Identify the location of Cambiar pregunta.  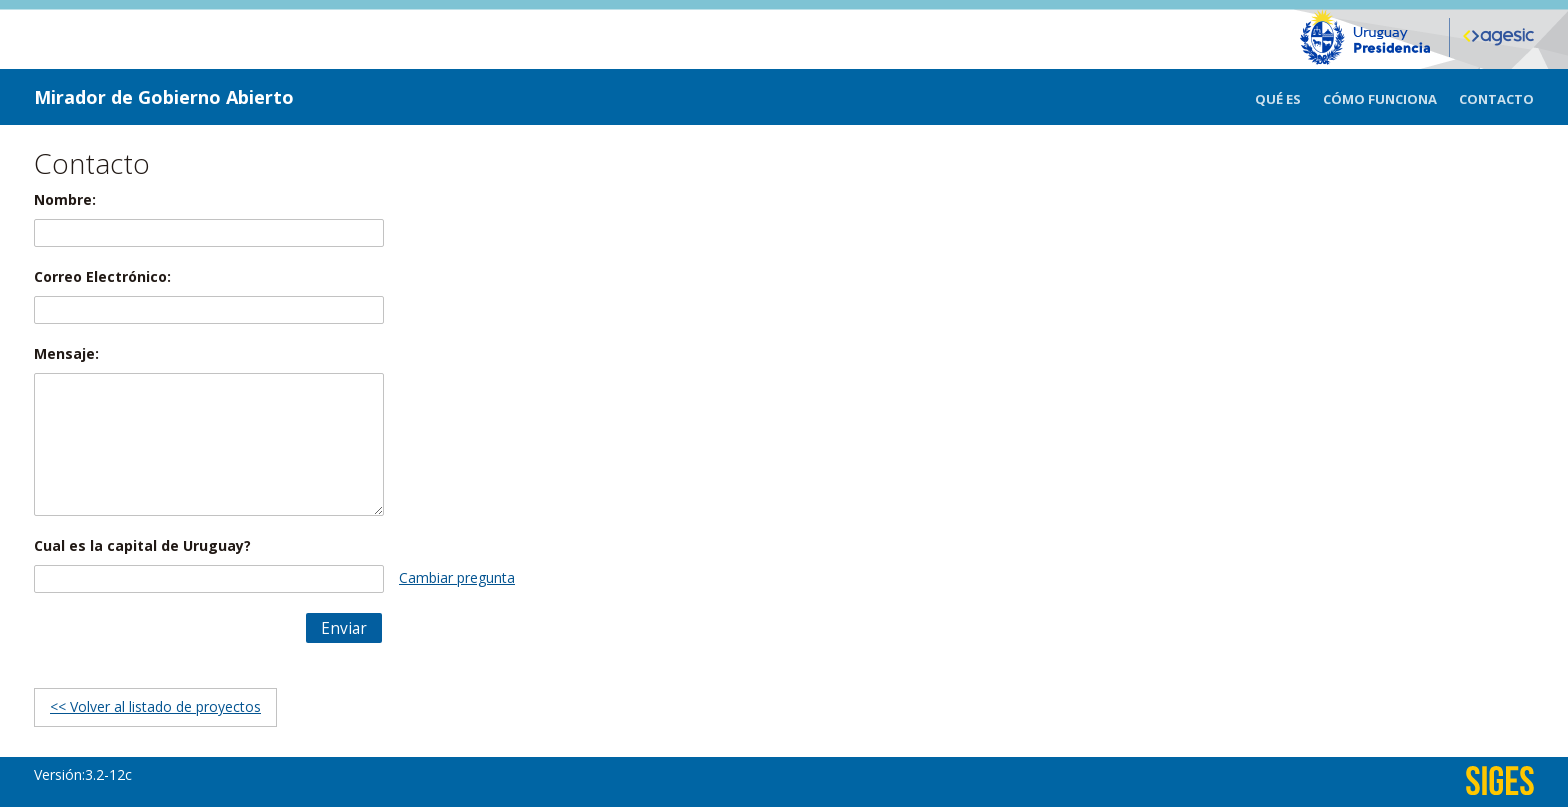
(457, 577).